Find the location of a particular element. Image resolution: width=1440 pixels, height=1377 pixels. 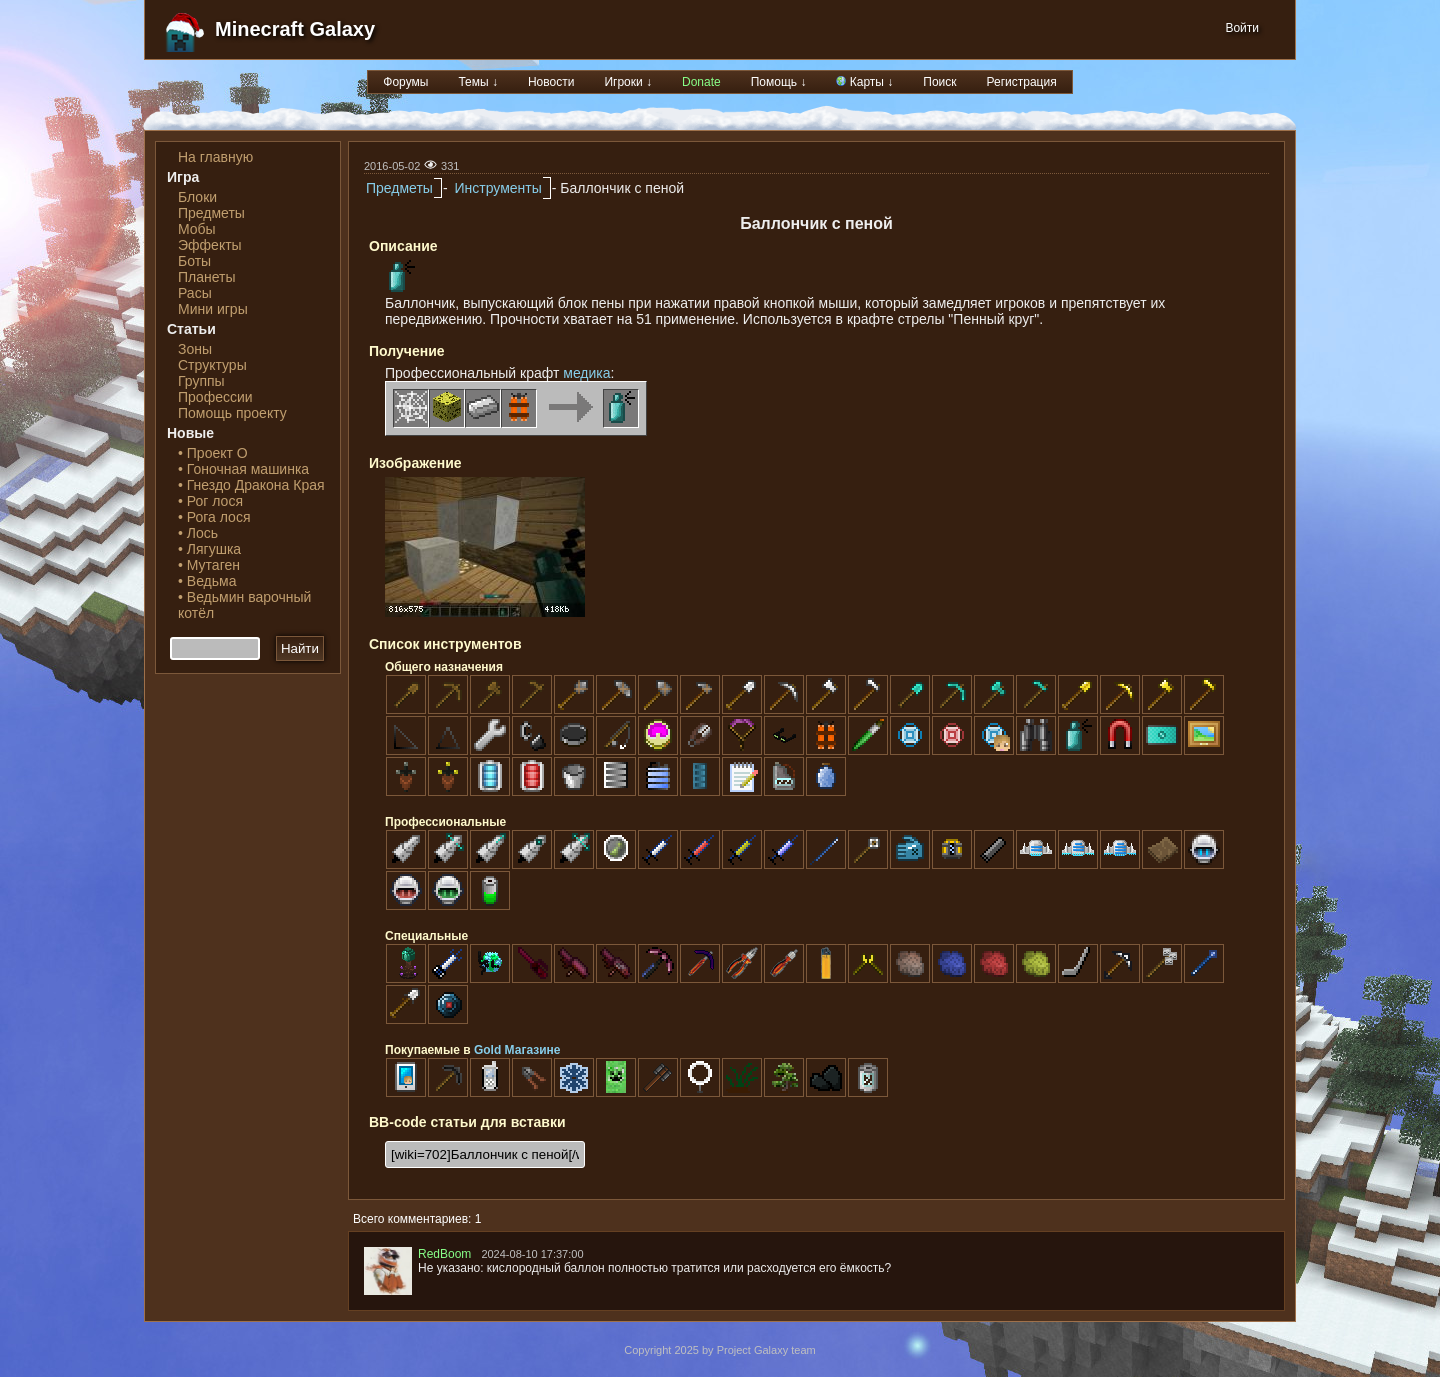

Инструменты is located at coordinates (497, 188).